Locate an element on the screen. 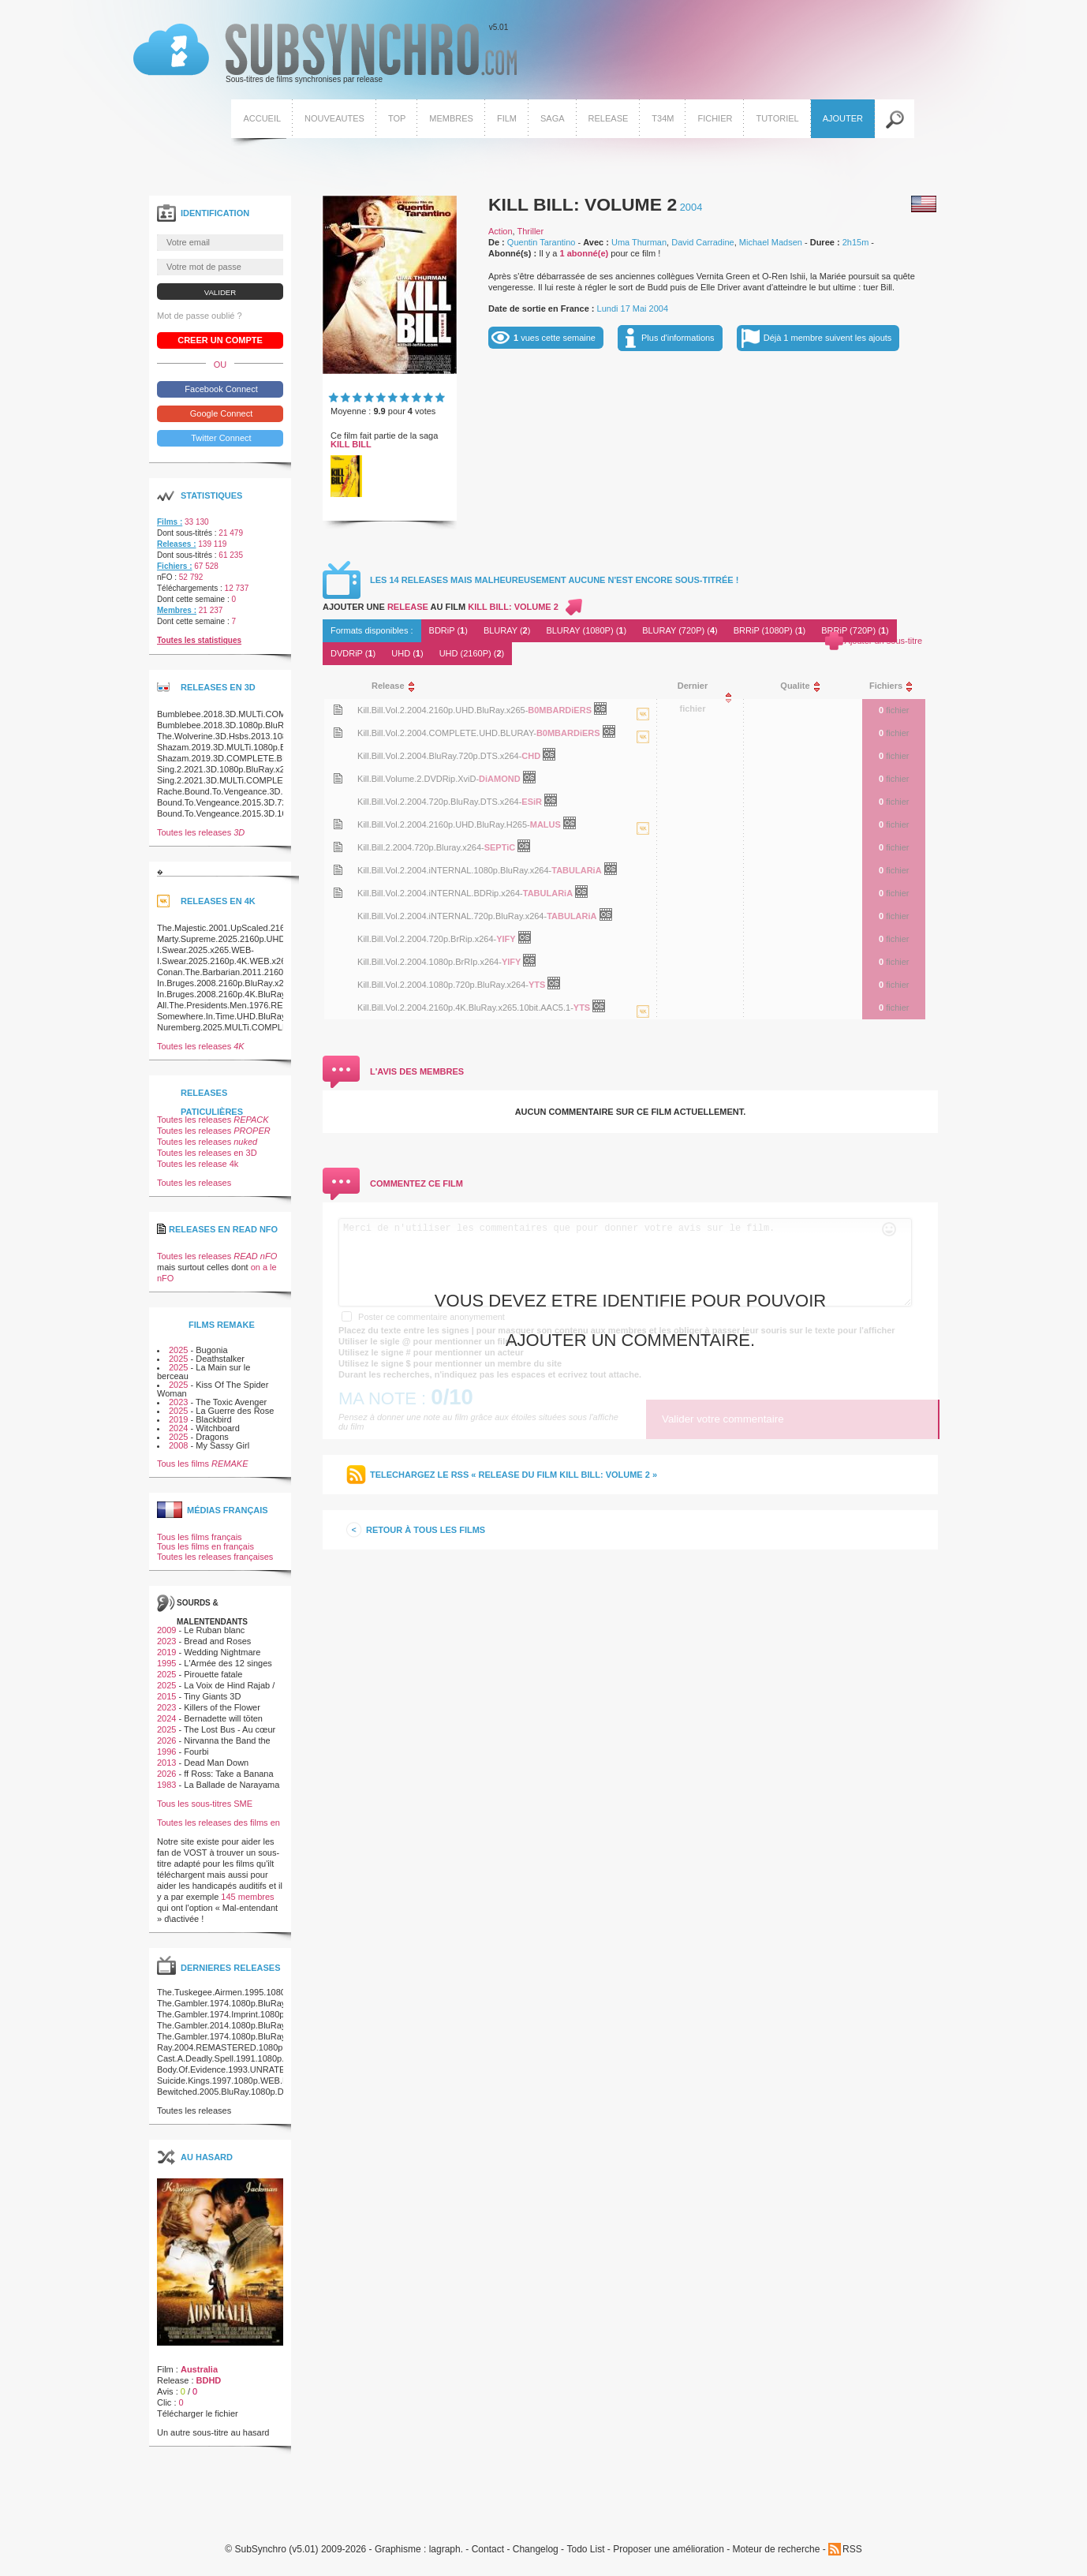  DVDRiP () is located at coordinates (353, 653).